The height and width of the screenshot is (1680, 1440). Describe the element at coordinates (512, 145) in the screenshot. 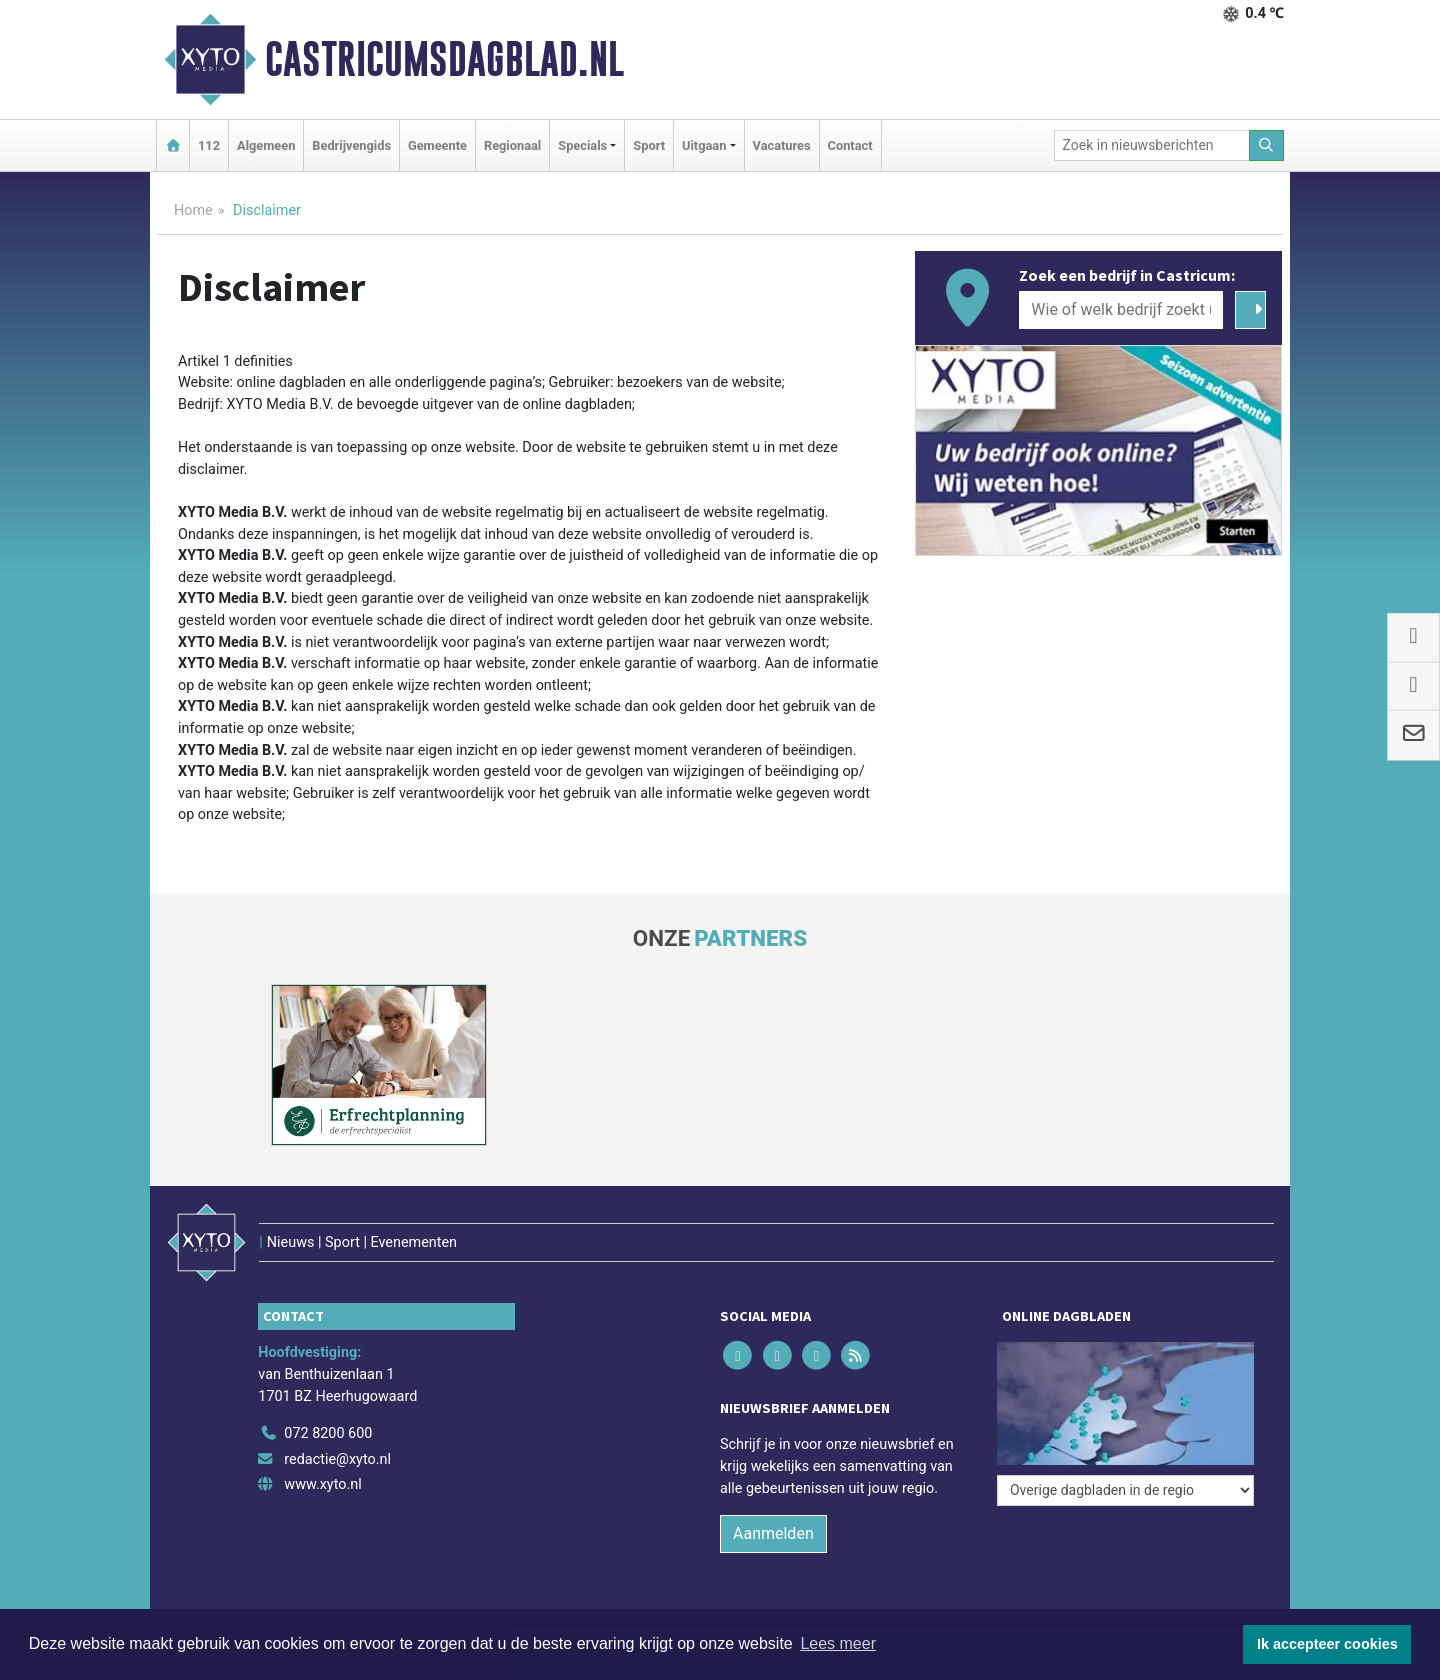

I see `Regionaal` at that location.